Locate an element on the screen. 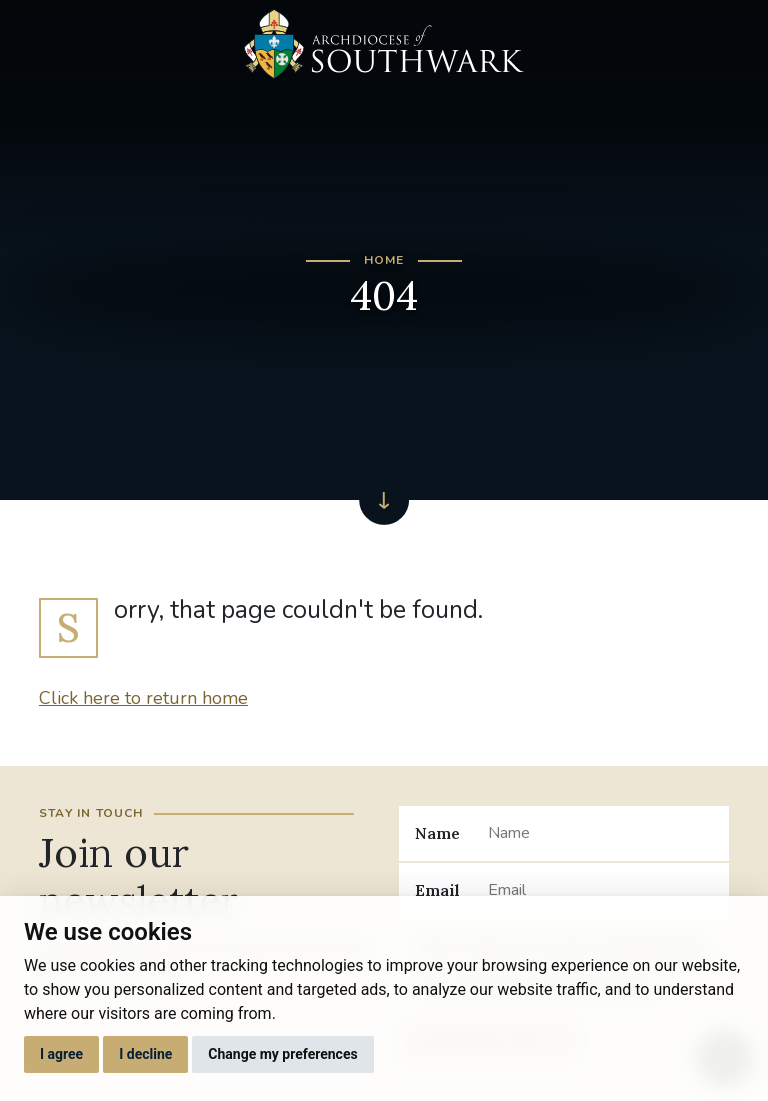 Image resolution: width=768 pixels, height=1101 pixels. I decline [button] is located at coordinates (145, 1054).